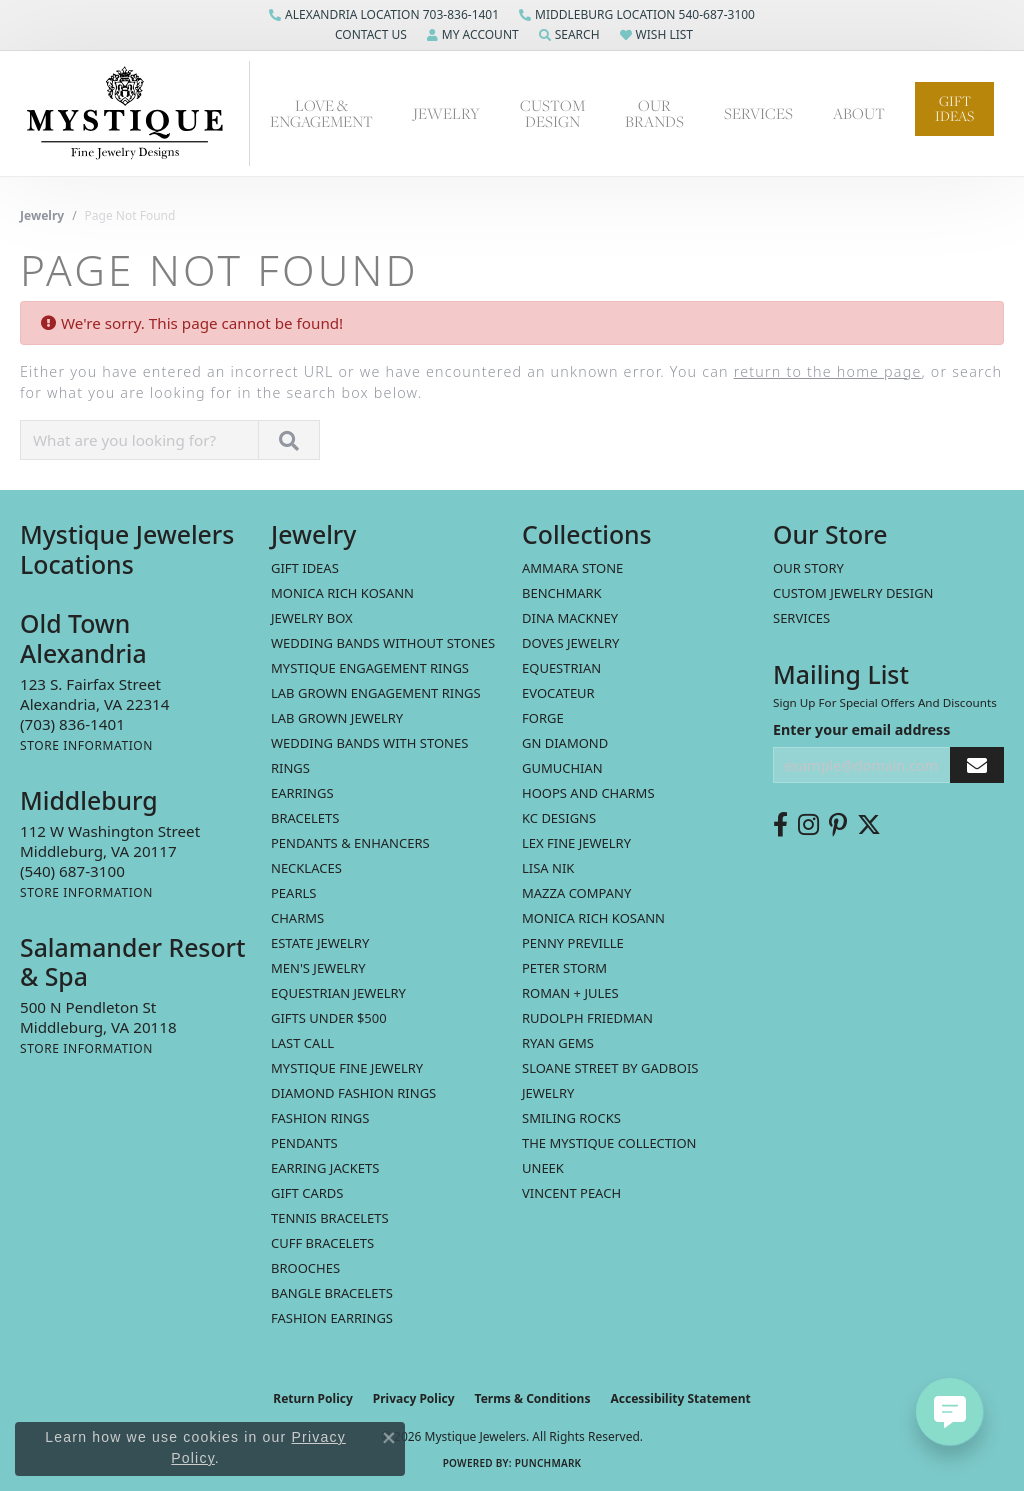  Describe the element at coordinates (572, 568) in the screenshot. I see `Ammara Stone [menuitem]` at that location.